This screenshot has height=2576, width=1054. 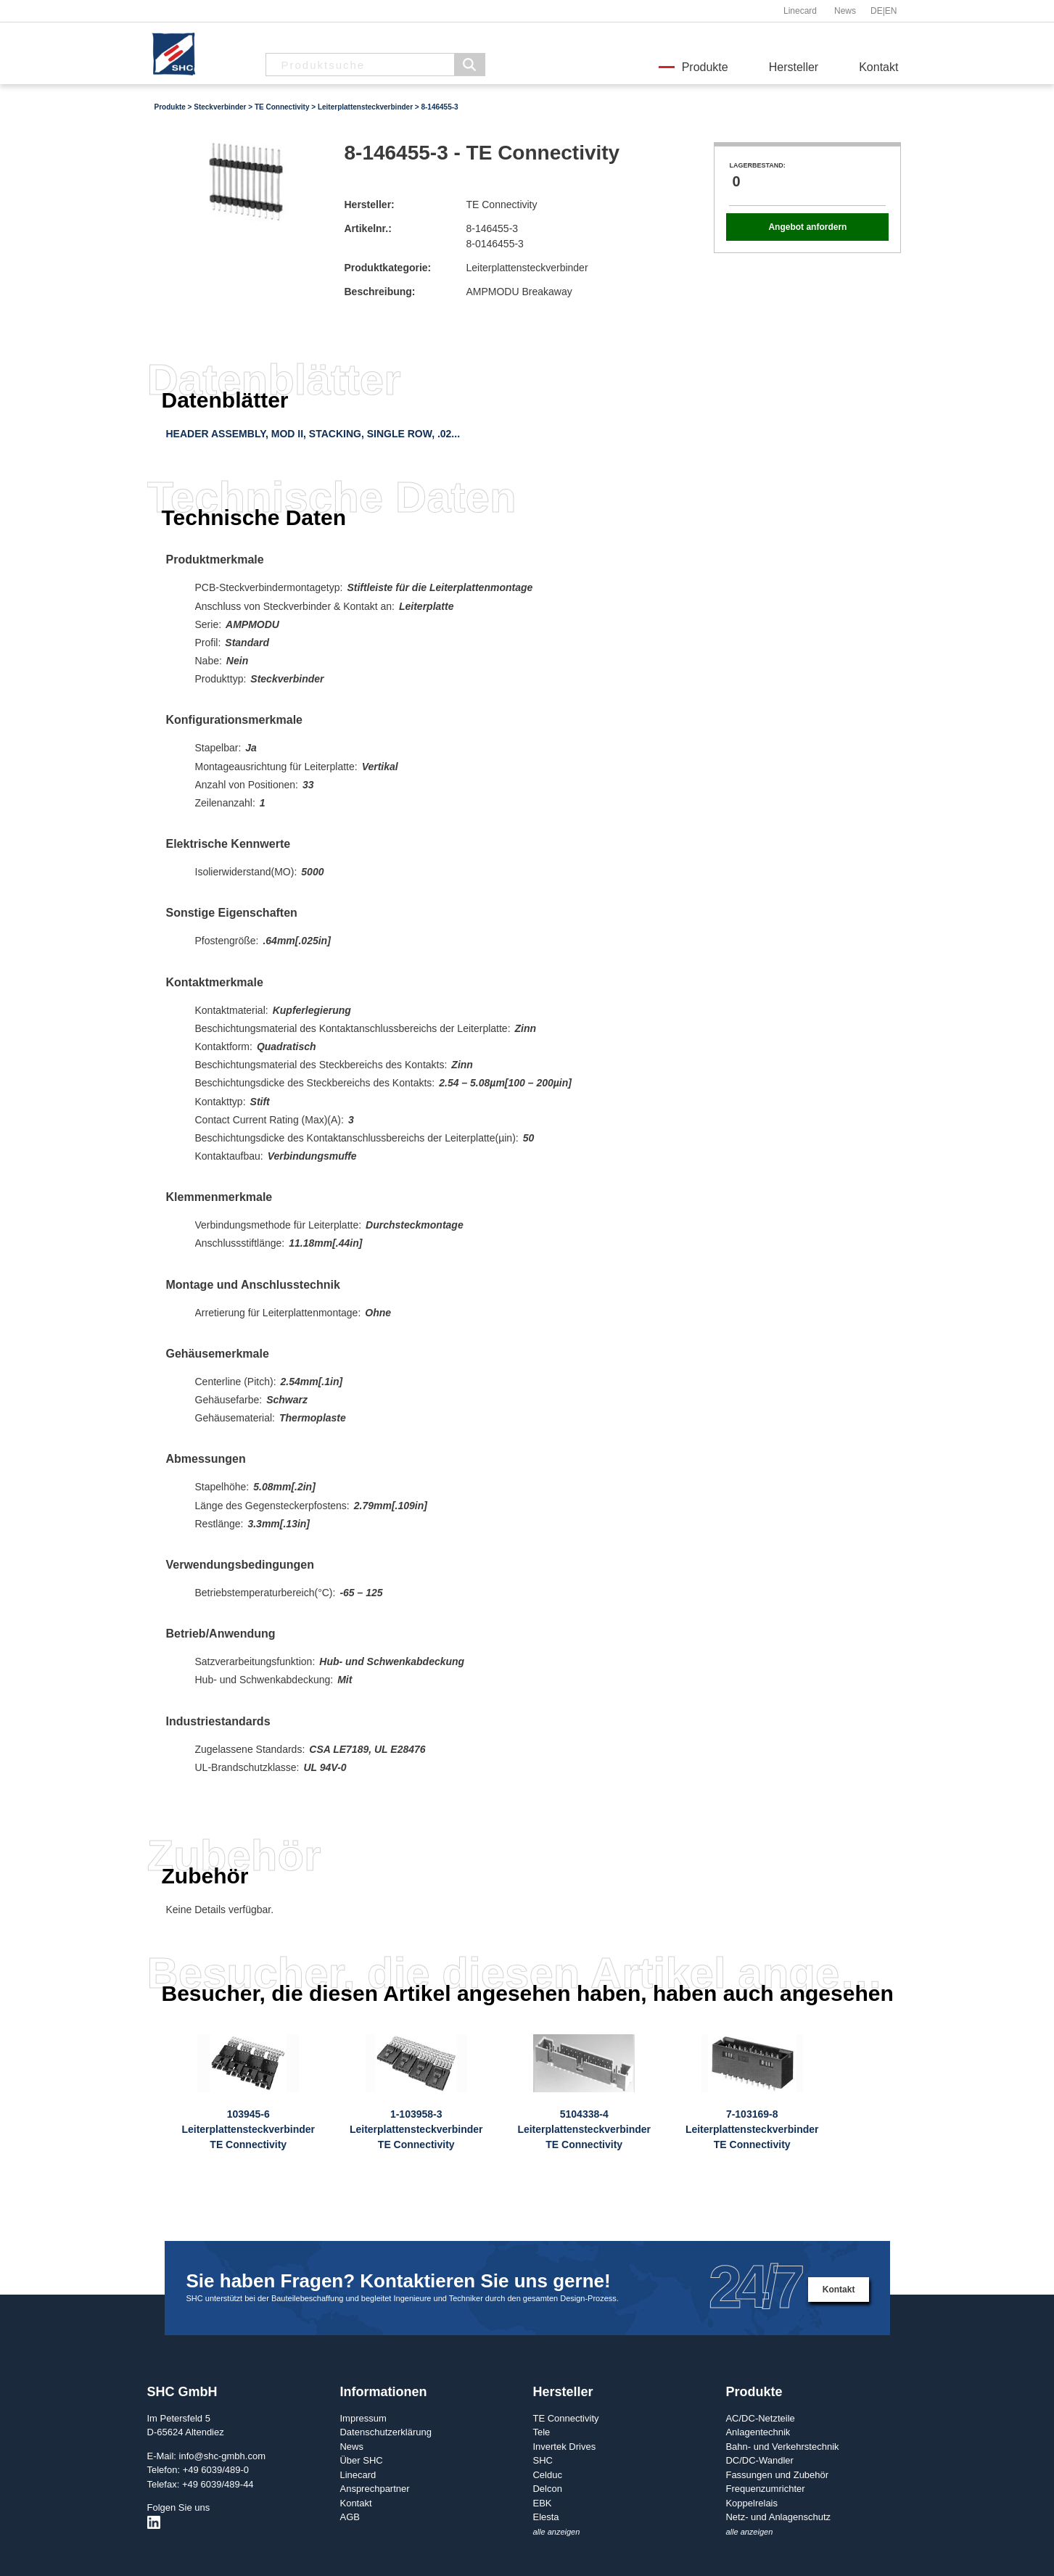 I want to click on AC/DC-Netzteile, so click(x=759, y=2418).